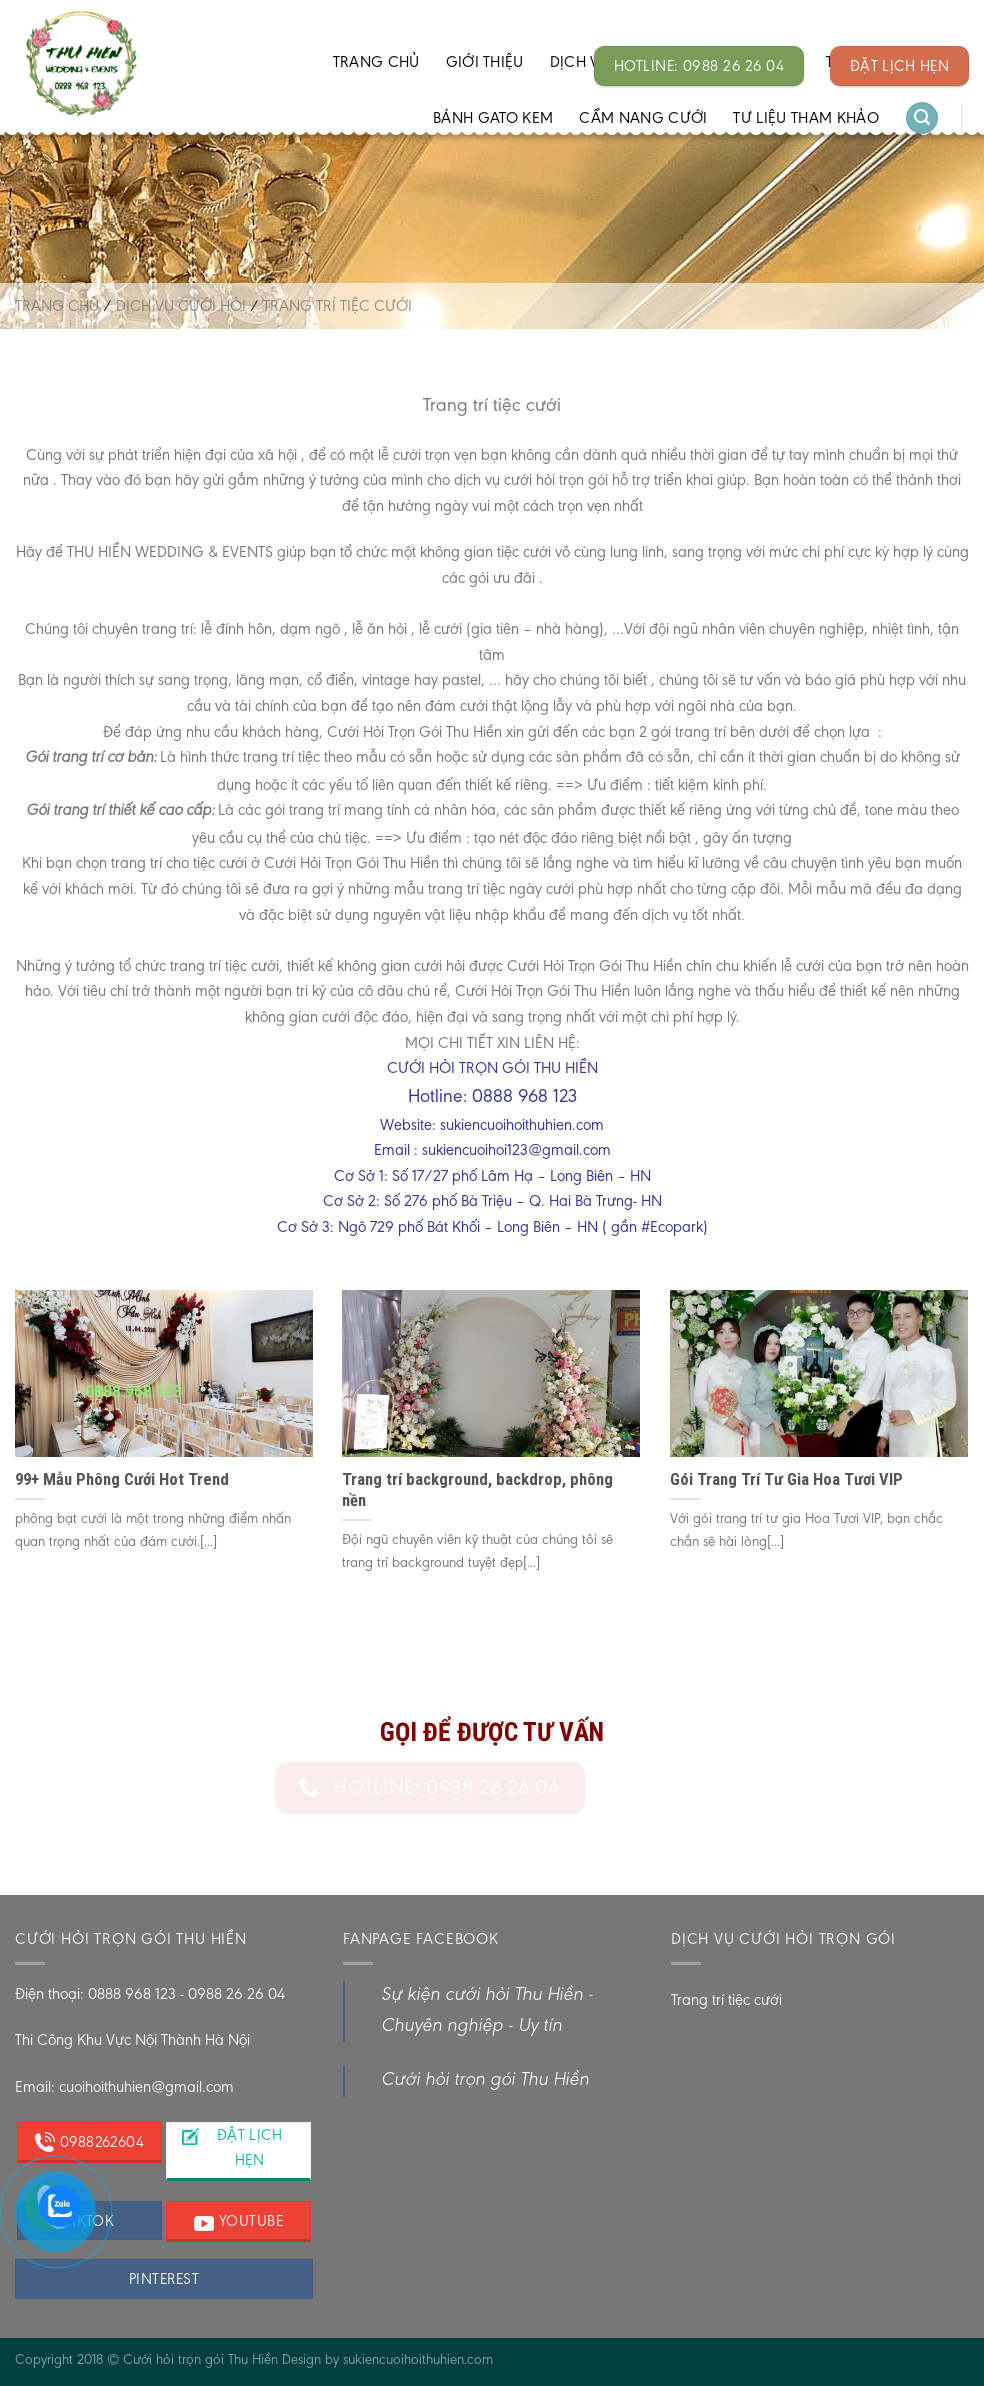 The height and width of the screenshot is (2386, 984). I want to click on Tư liệu tham khảo, so click(805, 117).